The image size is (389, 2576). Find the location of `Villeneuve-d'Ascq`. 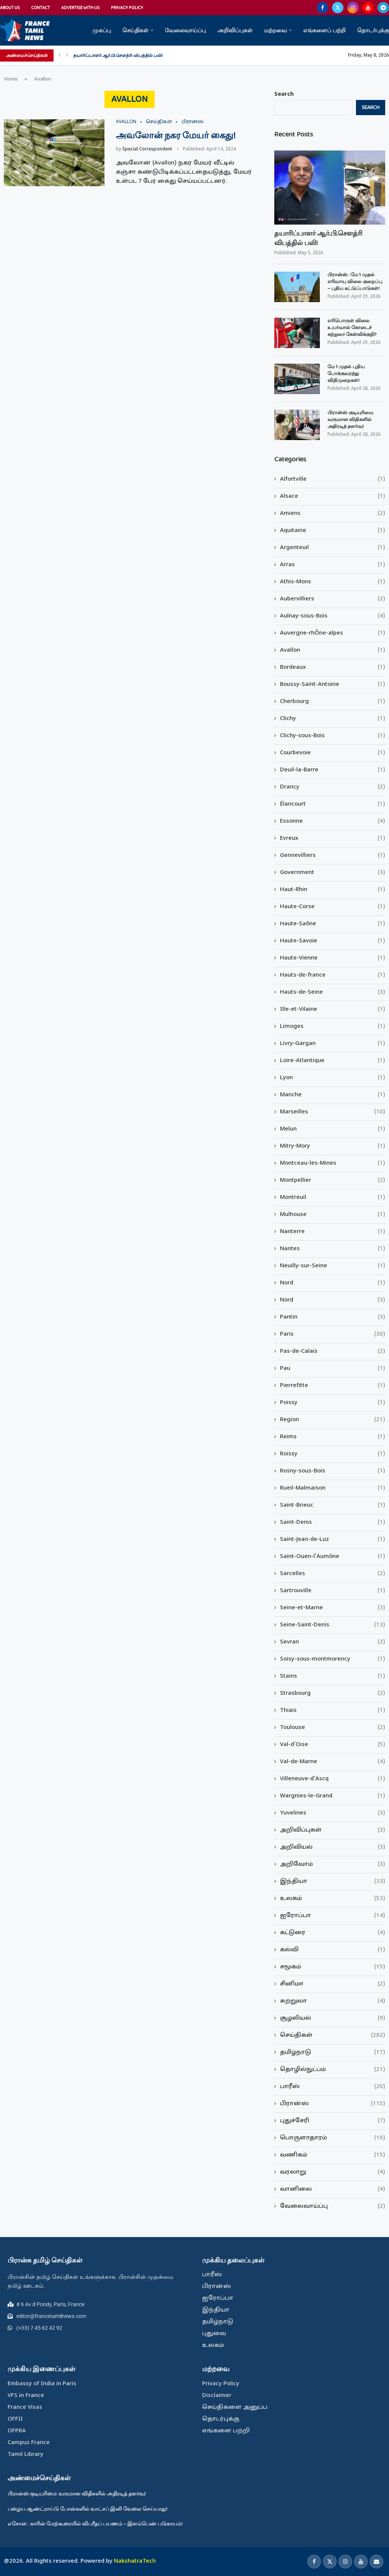

Villeneuve-d'Ascq is located at coordinates (332, 1779).